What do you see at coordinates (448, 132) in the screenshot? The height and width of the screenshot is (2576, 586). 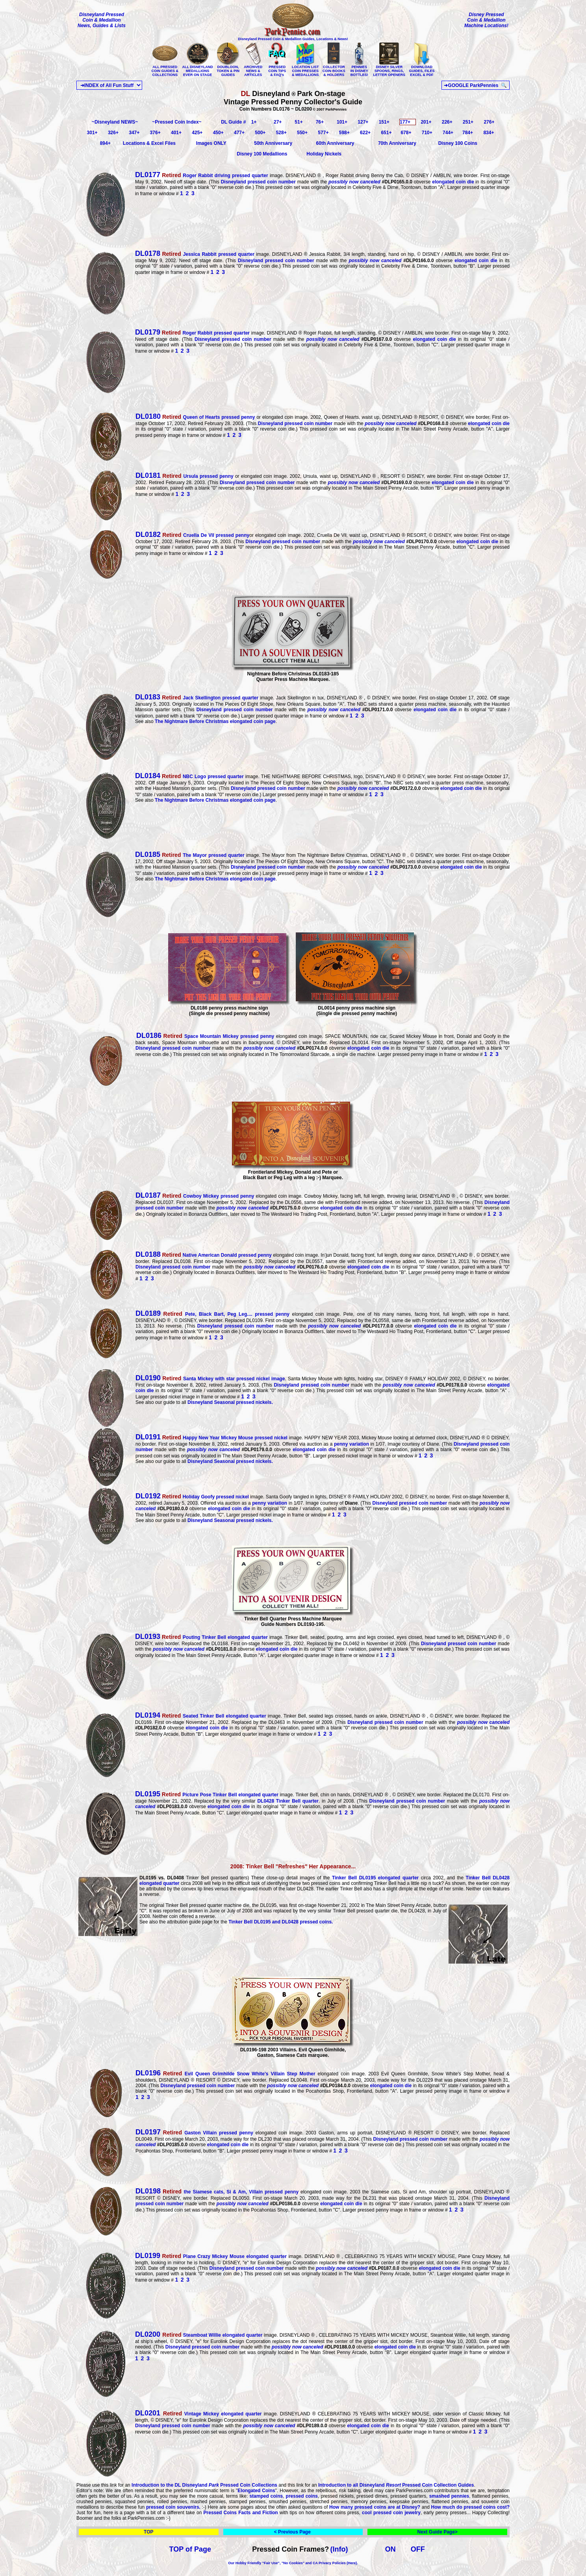 I see `744+` at bounding box center [448, 132].